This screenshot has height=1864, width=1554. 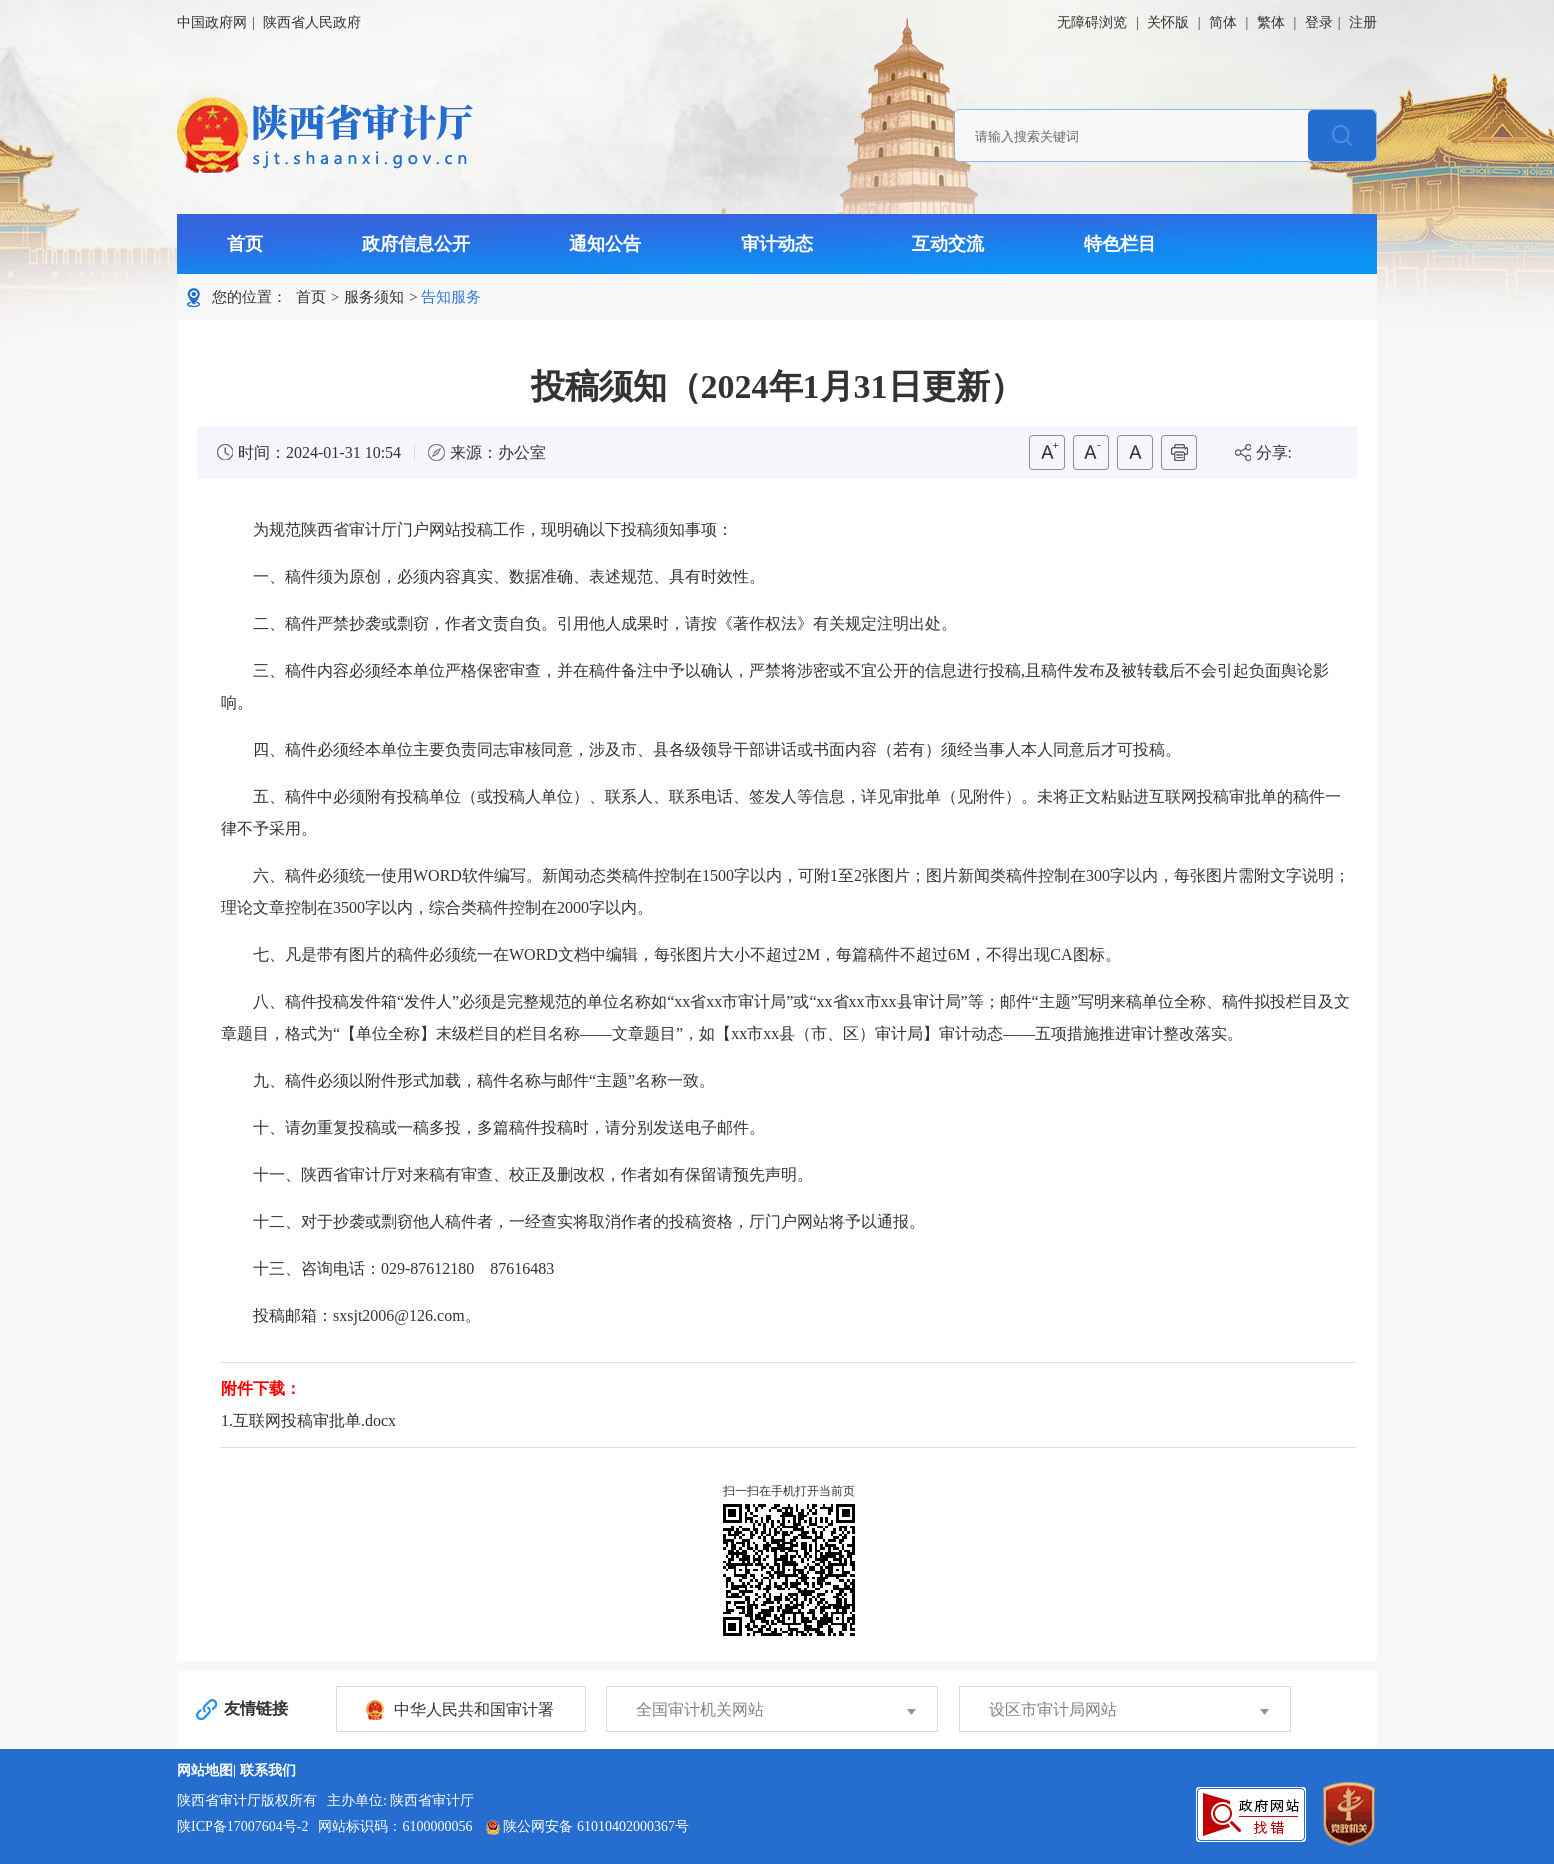 What do you see at coordinates (312, 22) in the screenshot?
I see `陕西省人民政府` at bounding box center [312, 22].